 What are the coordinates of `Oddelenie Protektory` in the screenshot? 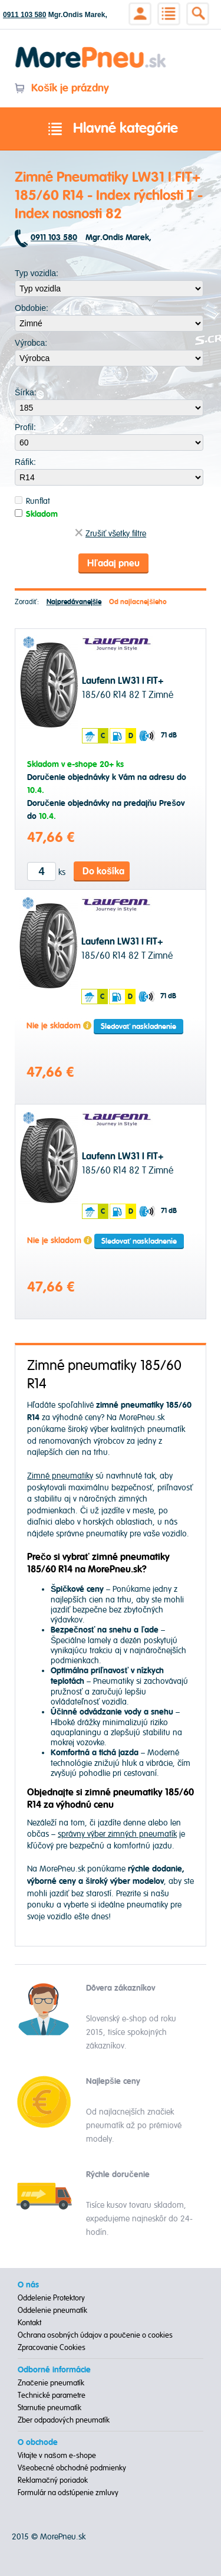 It's located at (51, 2298).